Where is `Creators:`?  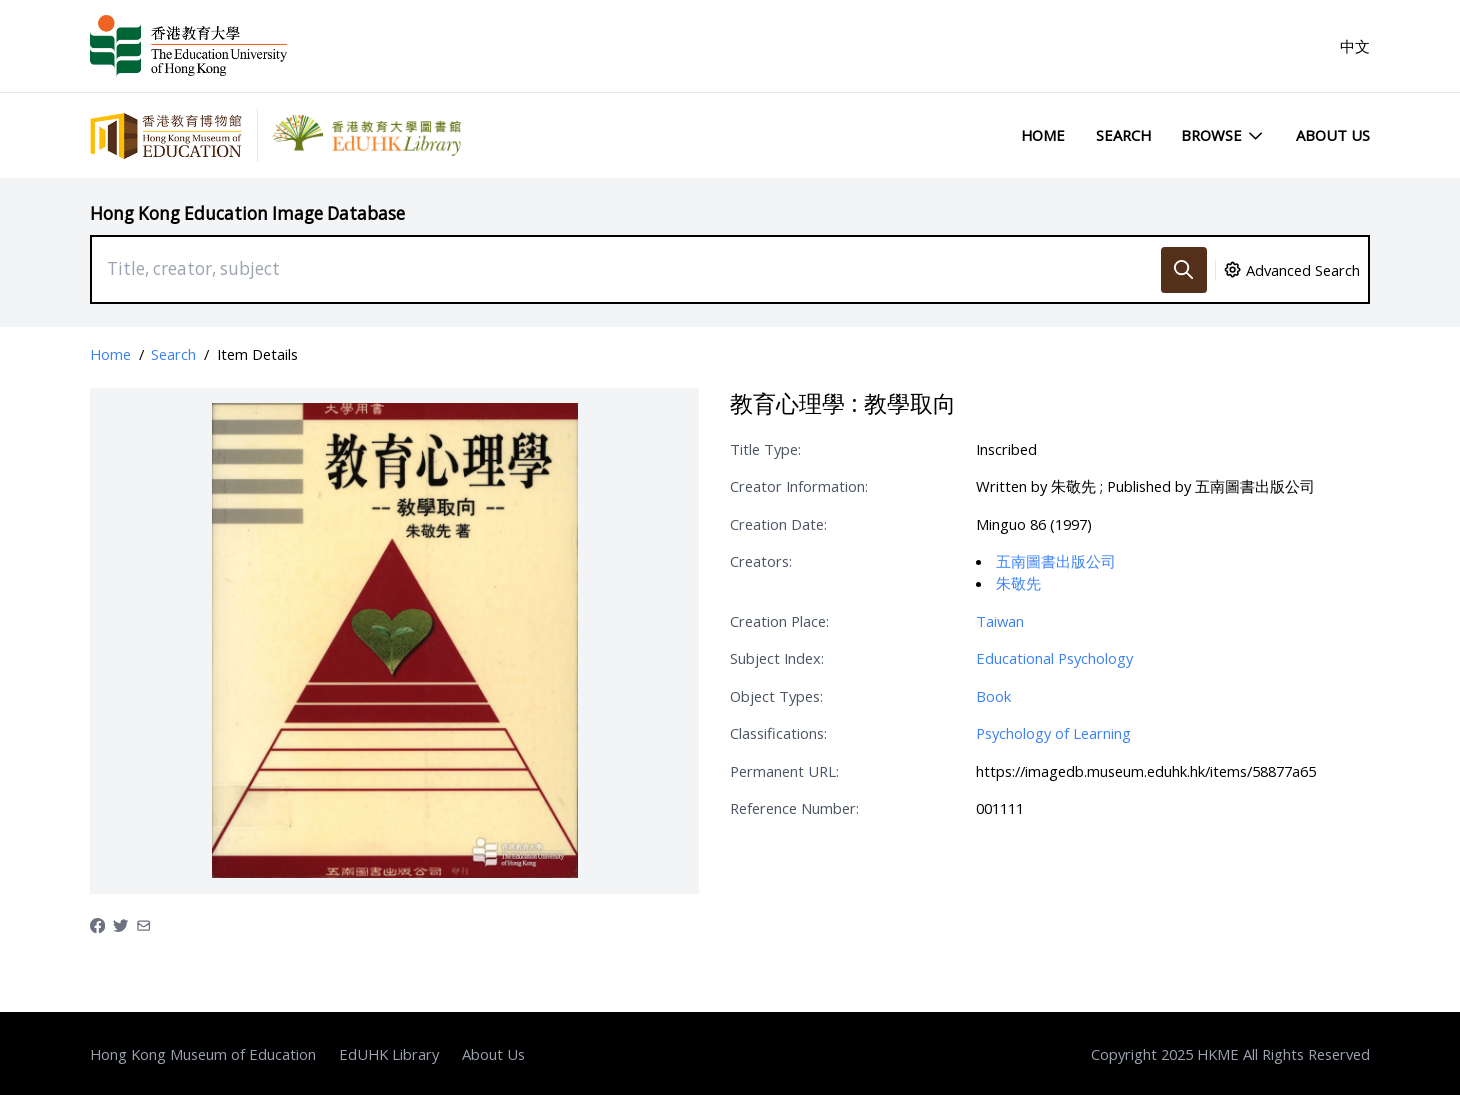 Creators: is located at coordinates (761, 561).